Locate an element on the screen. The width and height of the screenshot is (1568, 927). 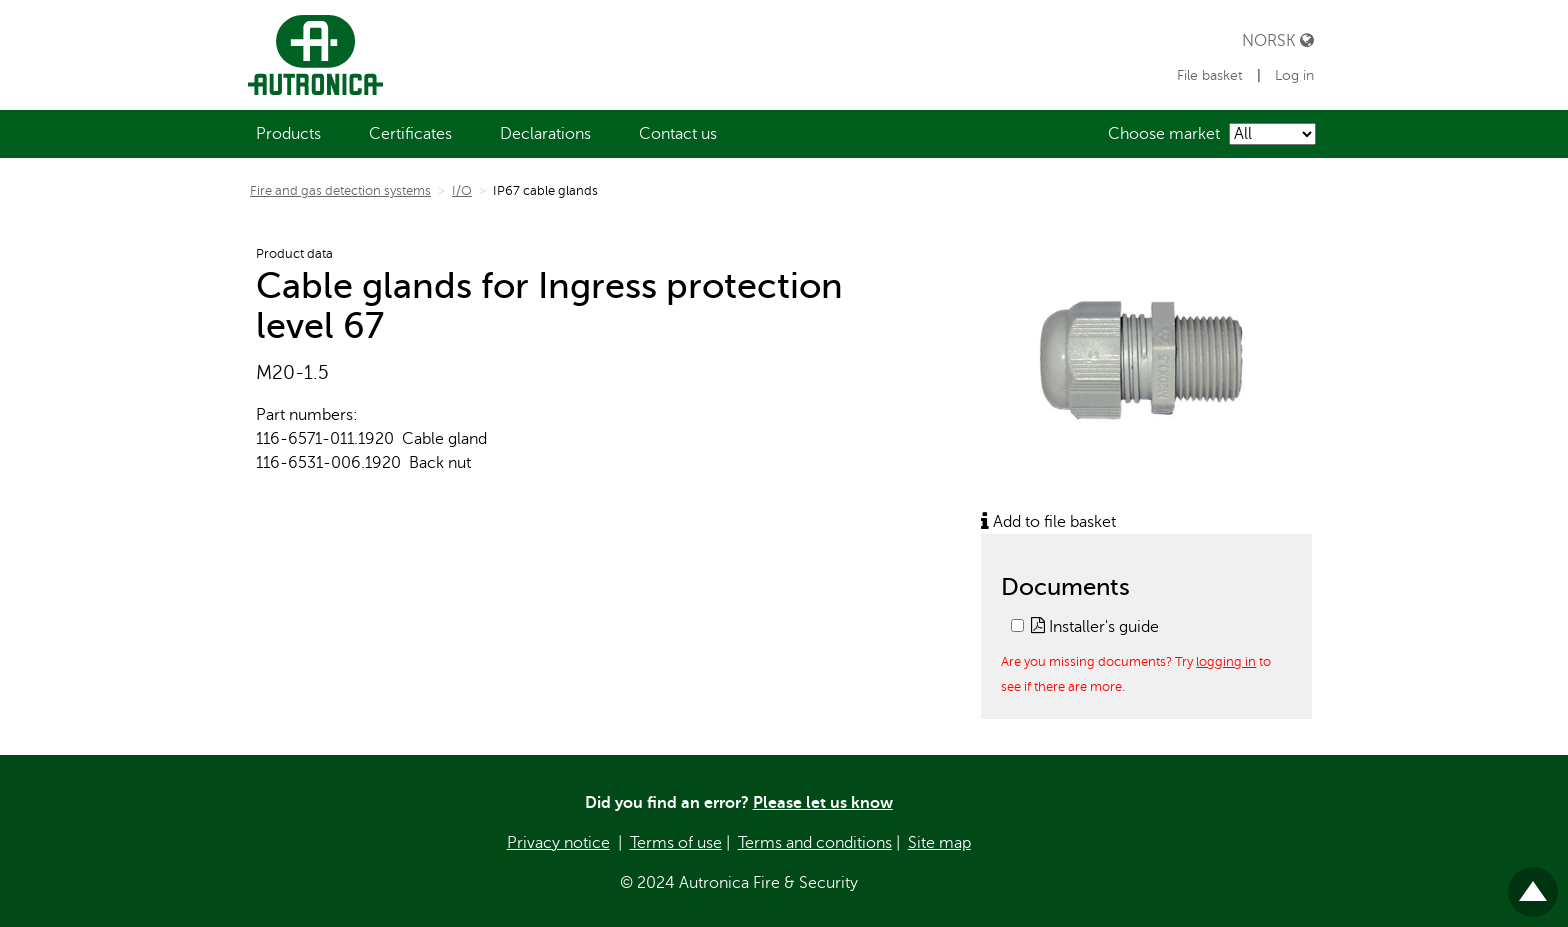
I/O is located at coordinates (462, 191).